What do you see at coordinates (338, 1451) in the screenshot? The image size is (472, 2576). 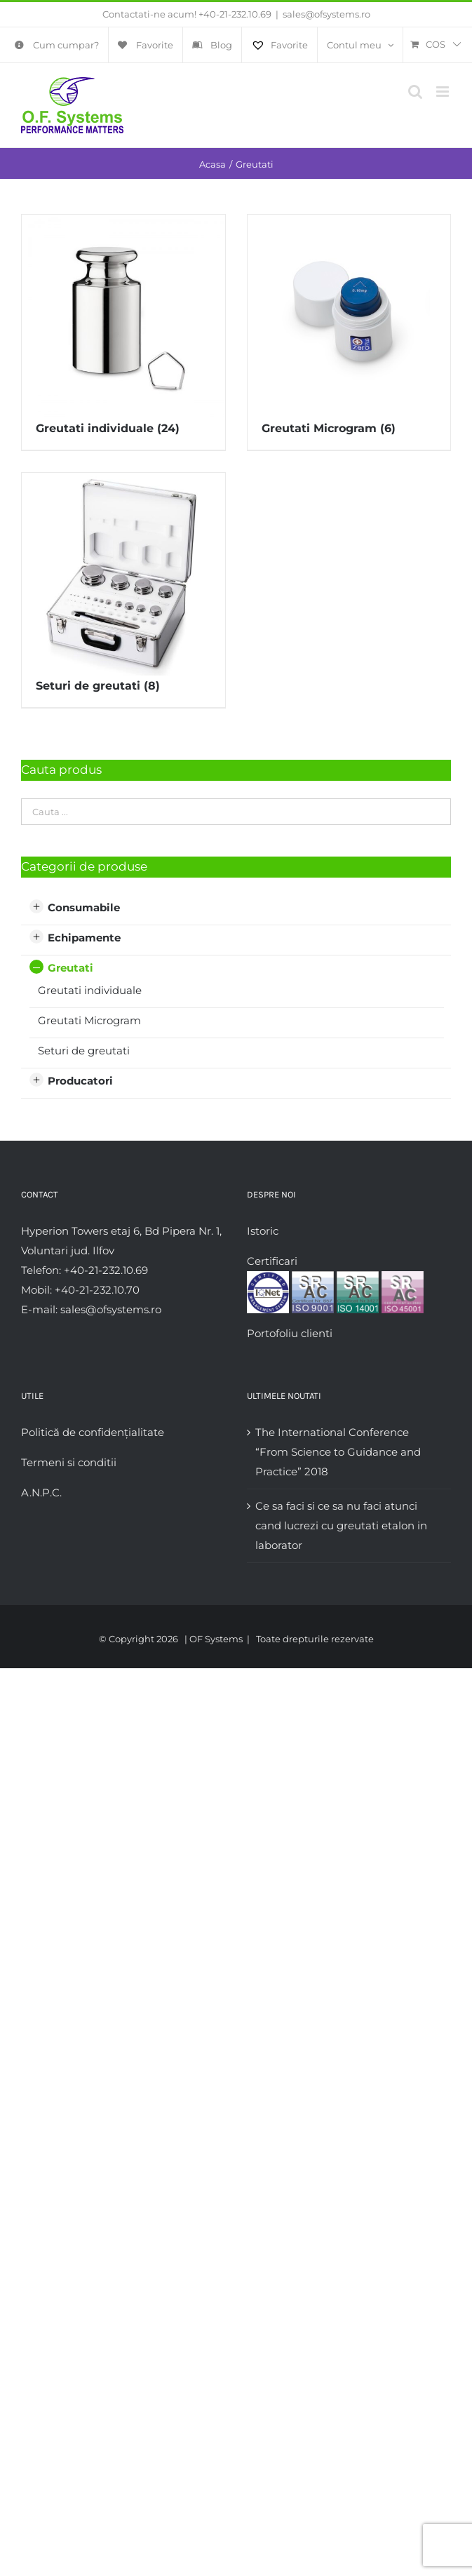 I see `The International Conference “From Science to Guidance and Practice” 2018` at bounding box center [338, 1451].